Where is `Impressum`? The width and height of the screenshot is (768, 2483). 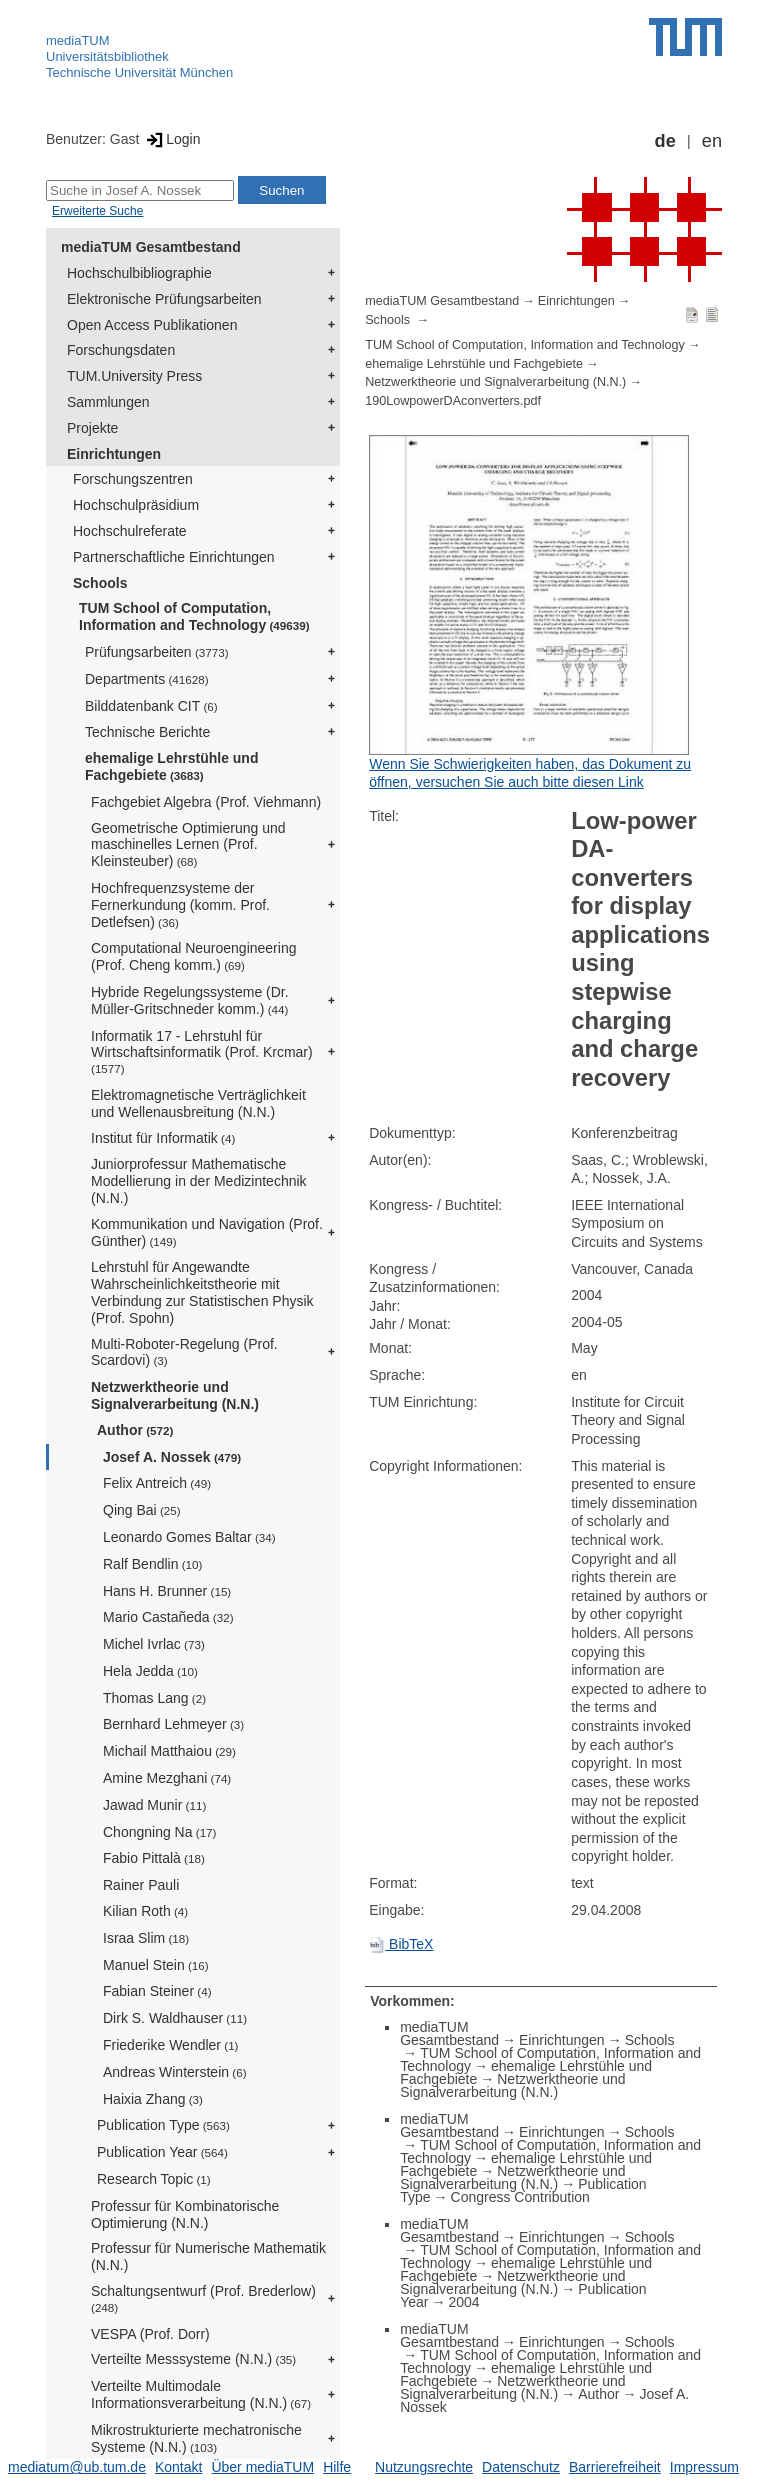 Impressum is located at coordinates (704, 2467).